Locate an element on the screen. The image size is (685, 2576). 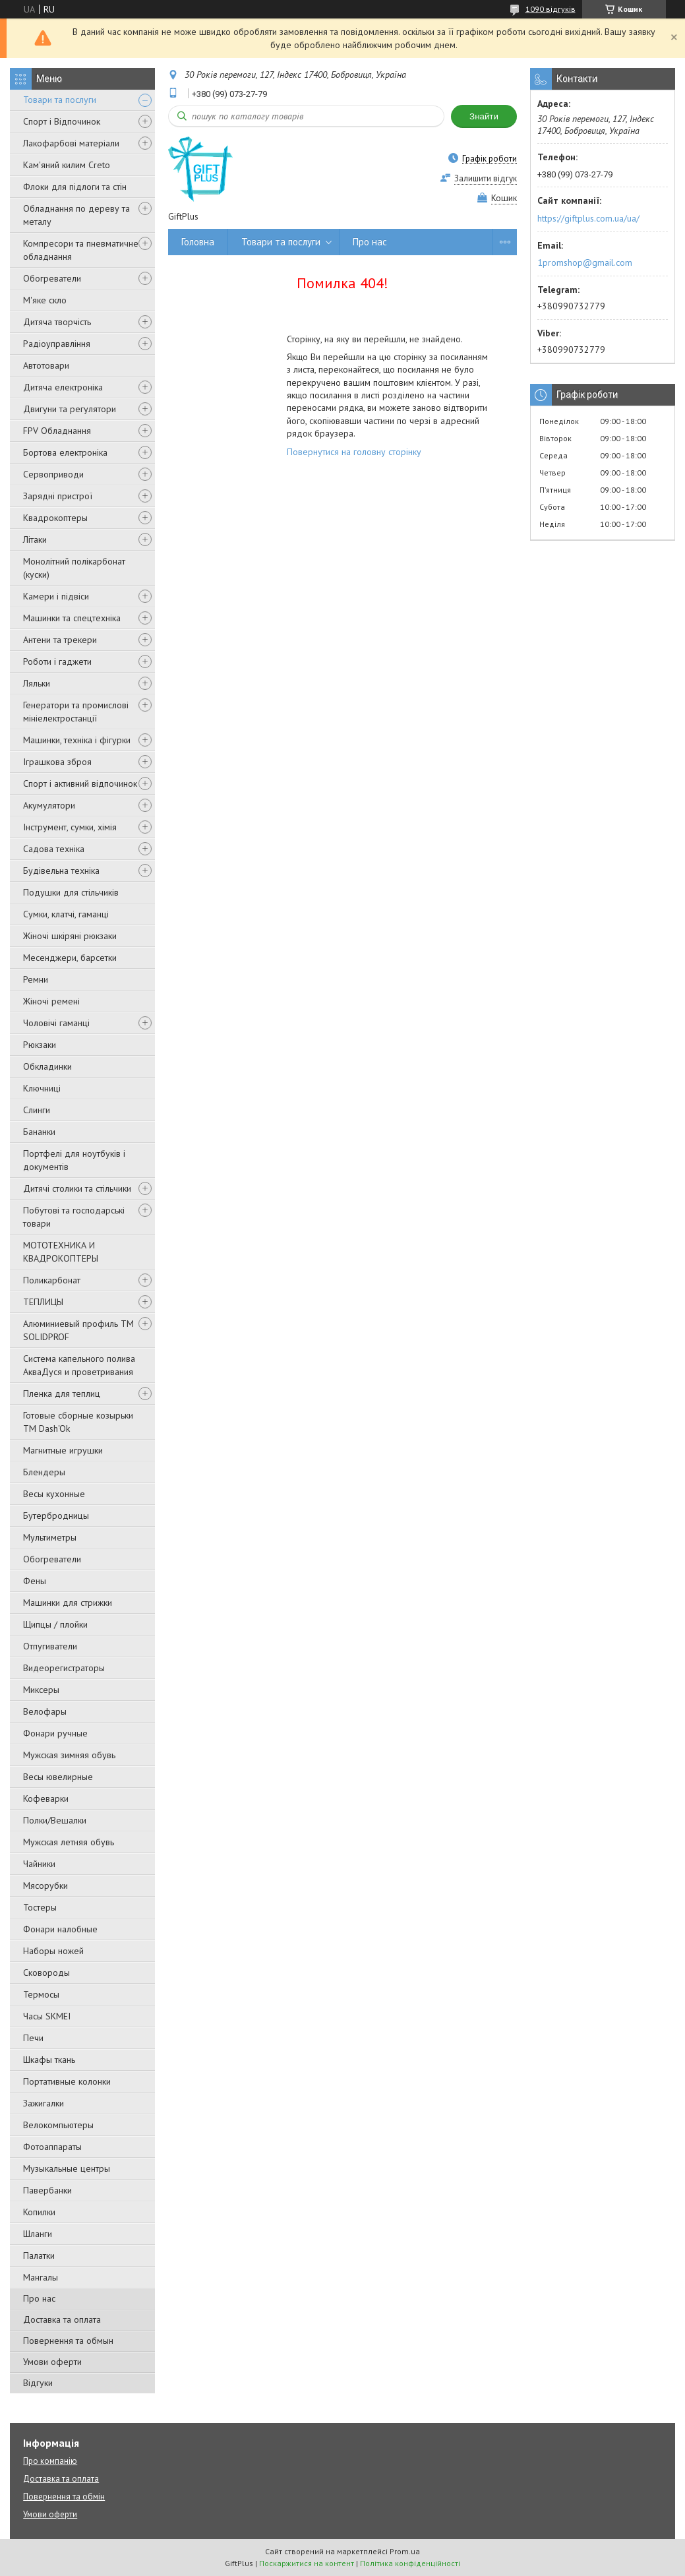
Мужская летняя обувь is located at coordinates (68, 1842).